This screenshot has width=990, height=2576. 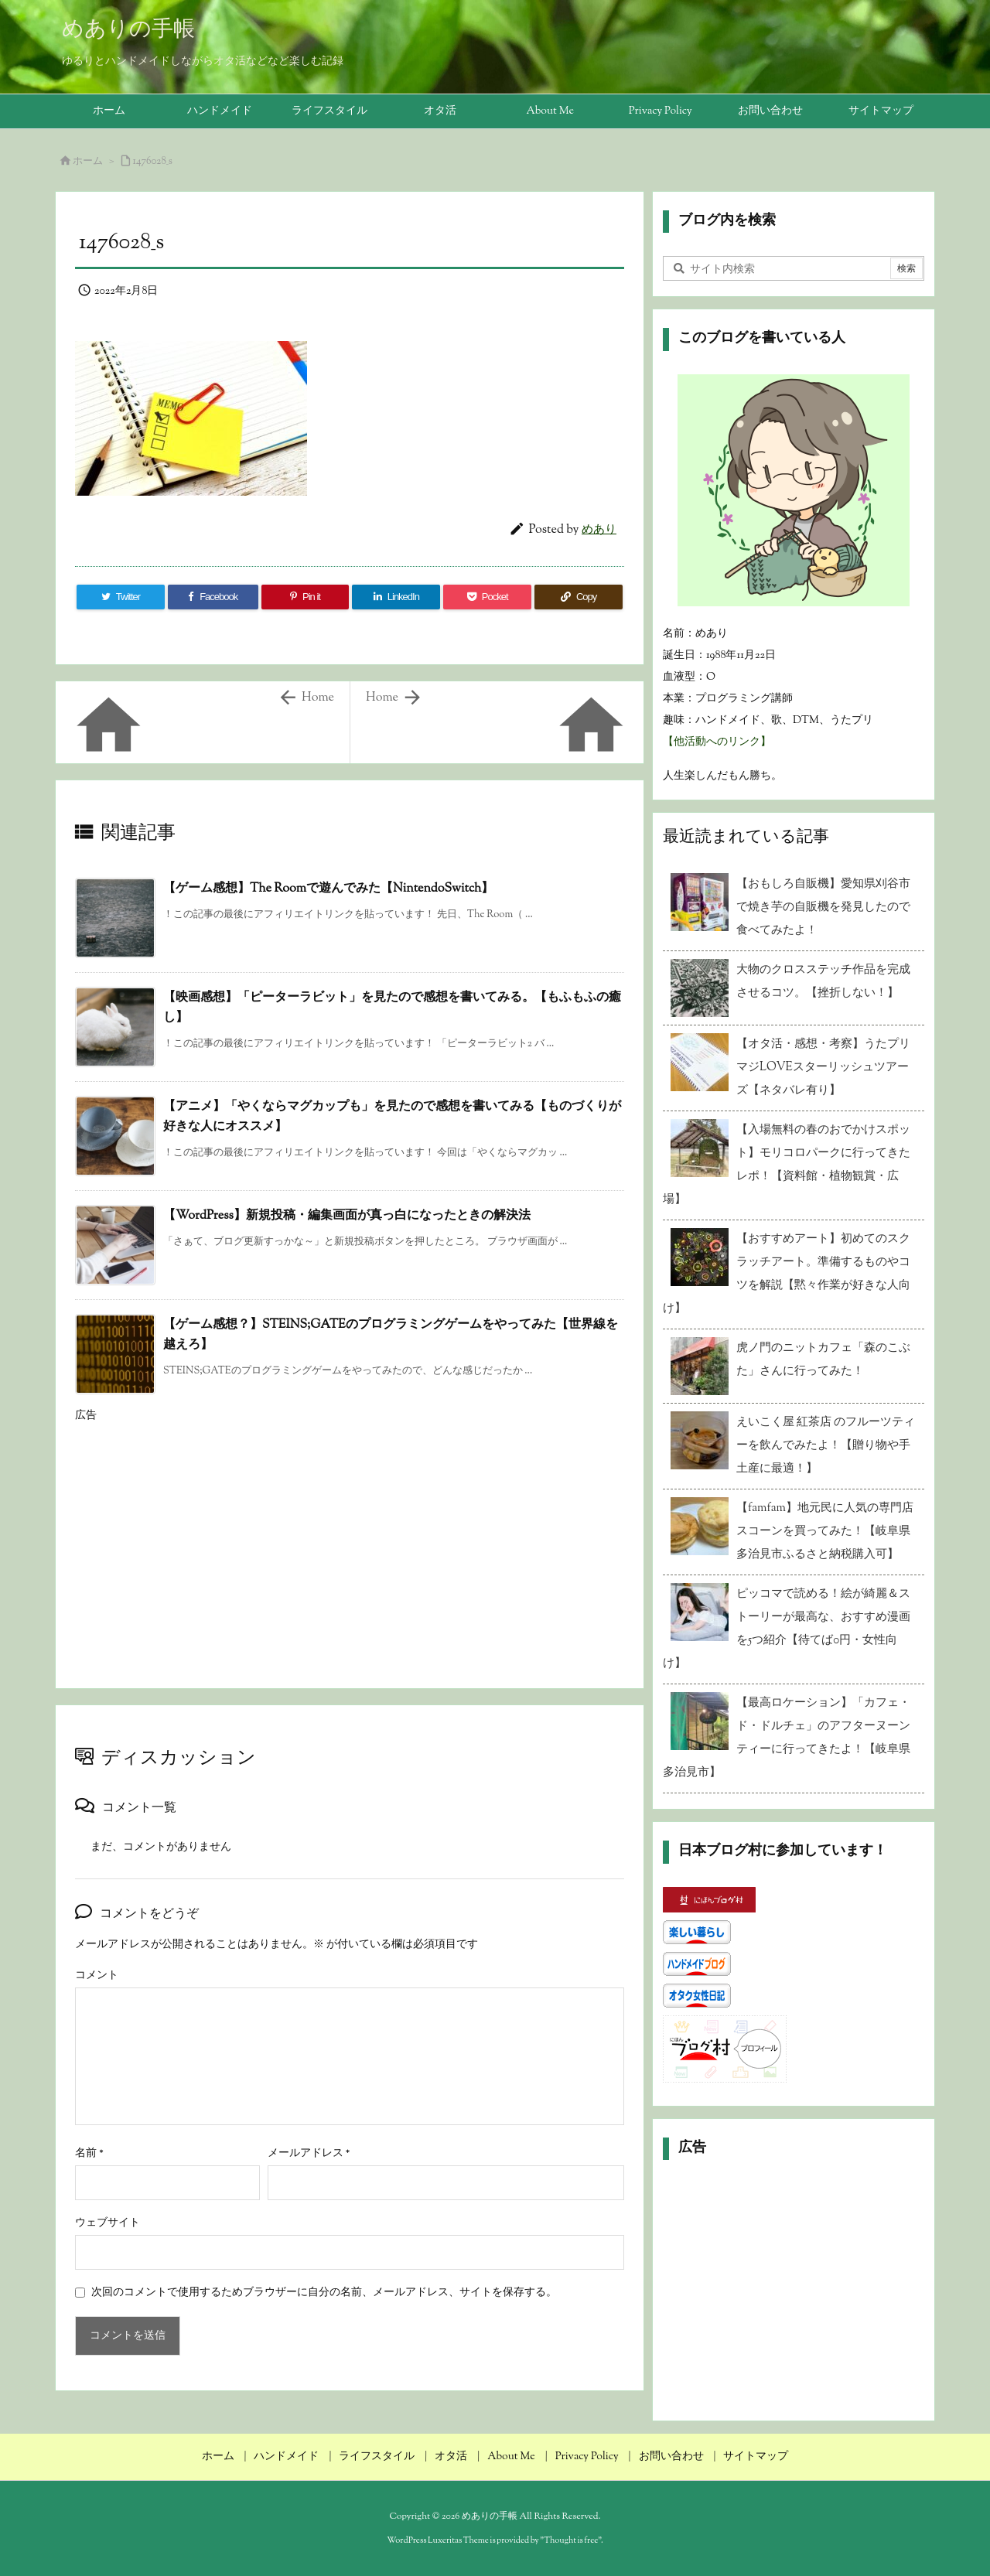 I want to click on [Twitter], so click(x=121, y=597).